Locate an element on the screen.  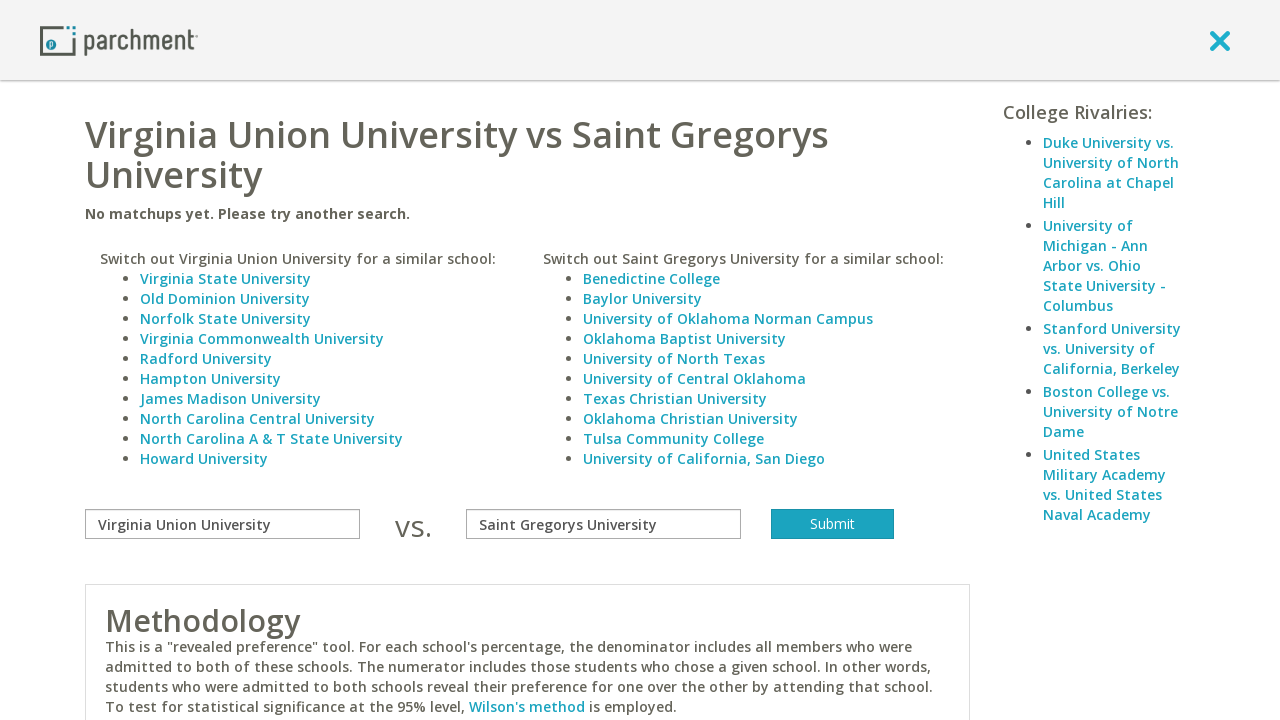
University of Michigan - Ann Arbor vs. Ohio State University - Columbus is located at coordinates (1104, 265).